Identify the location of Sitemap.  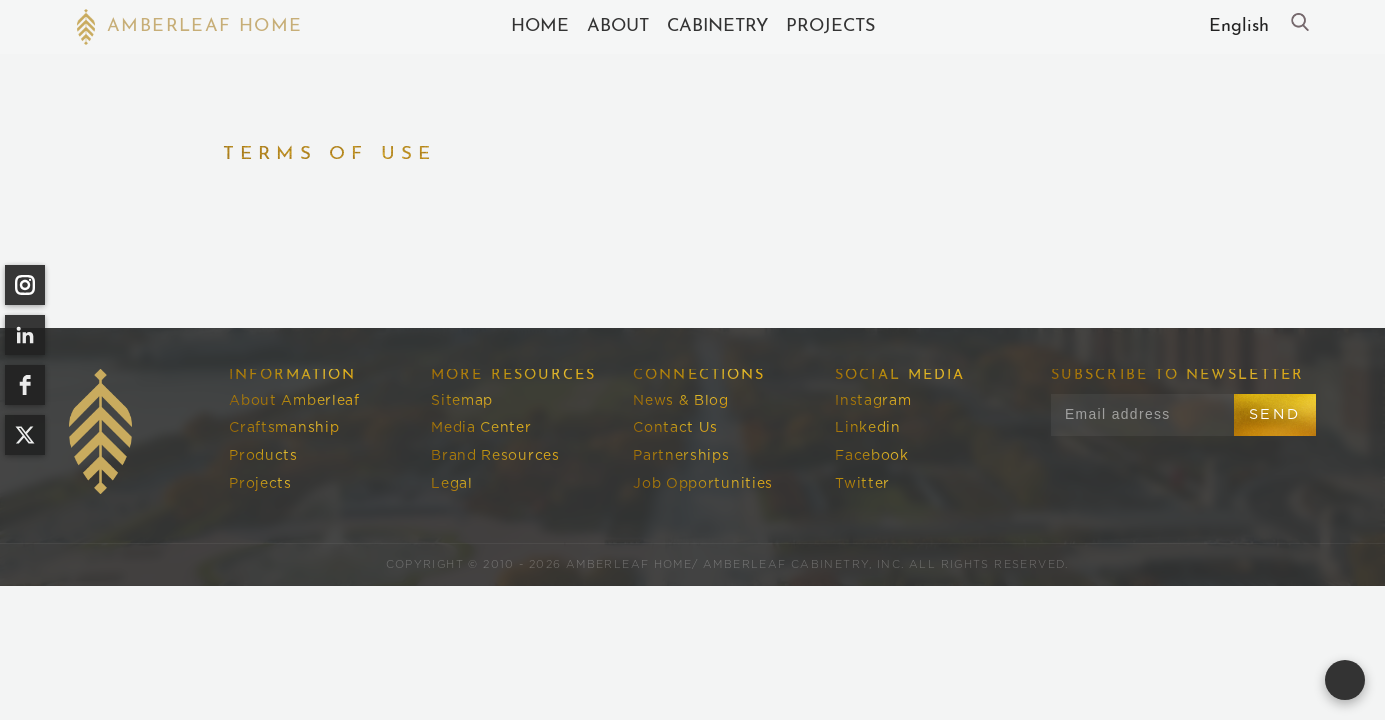
(462, 401).